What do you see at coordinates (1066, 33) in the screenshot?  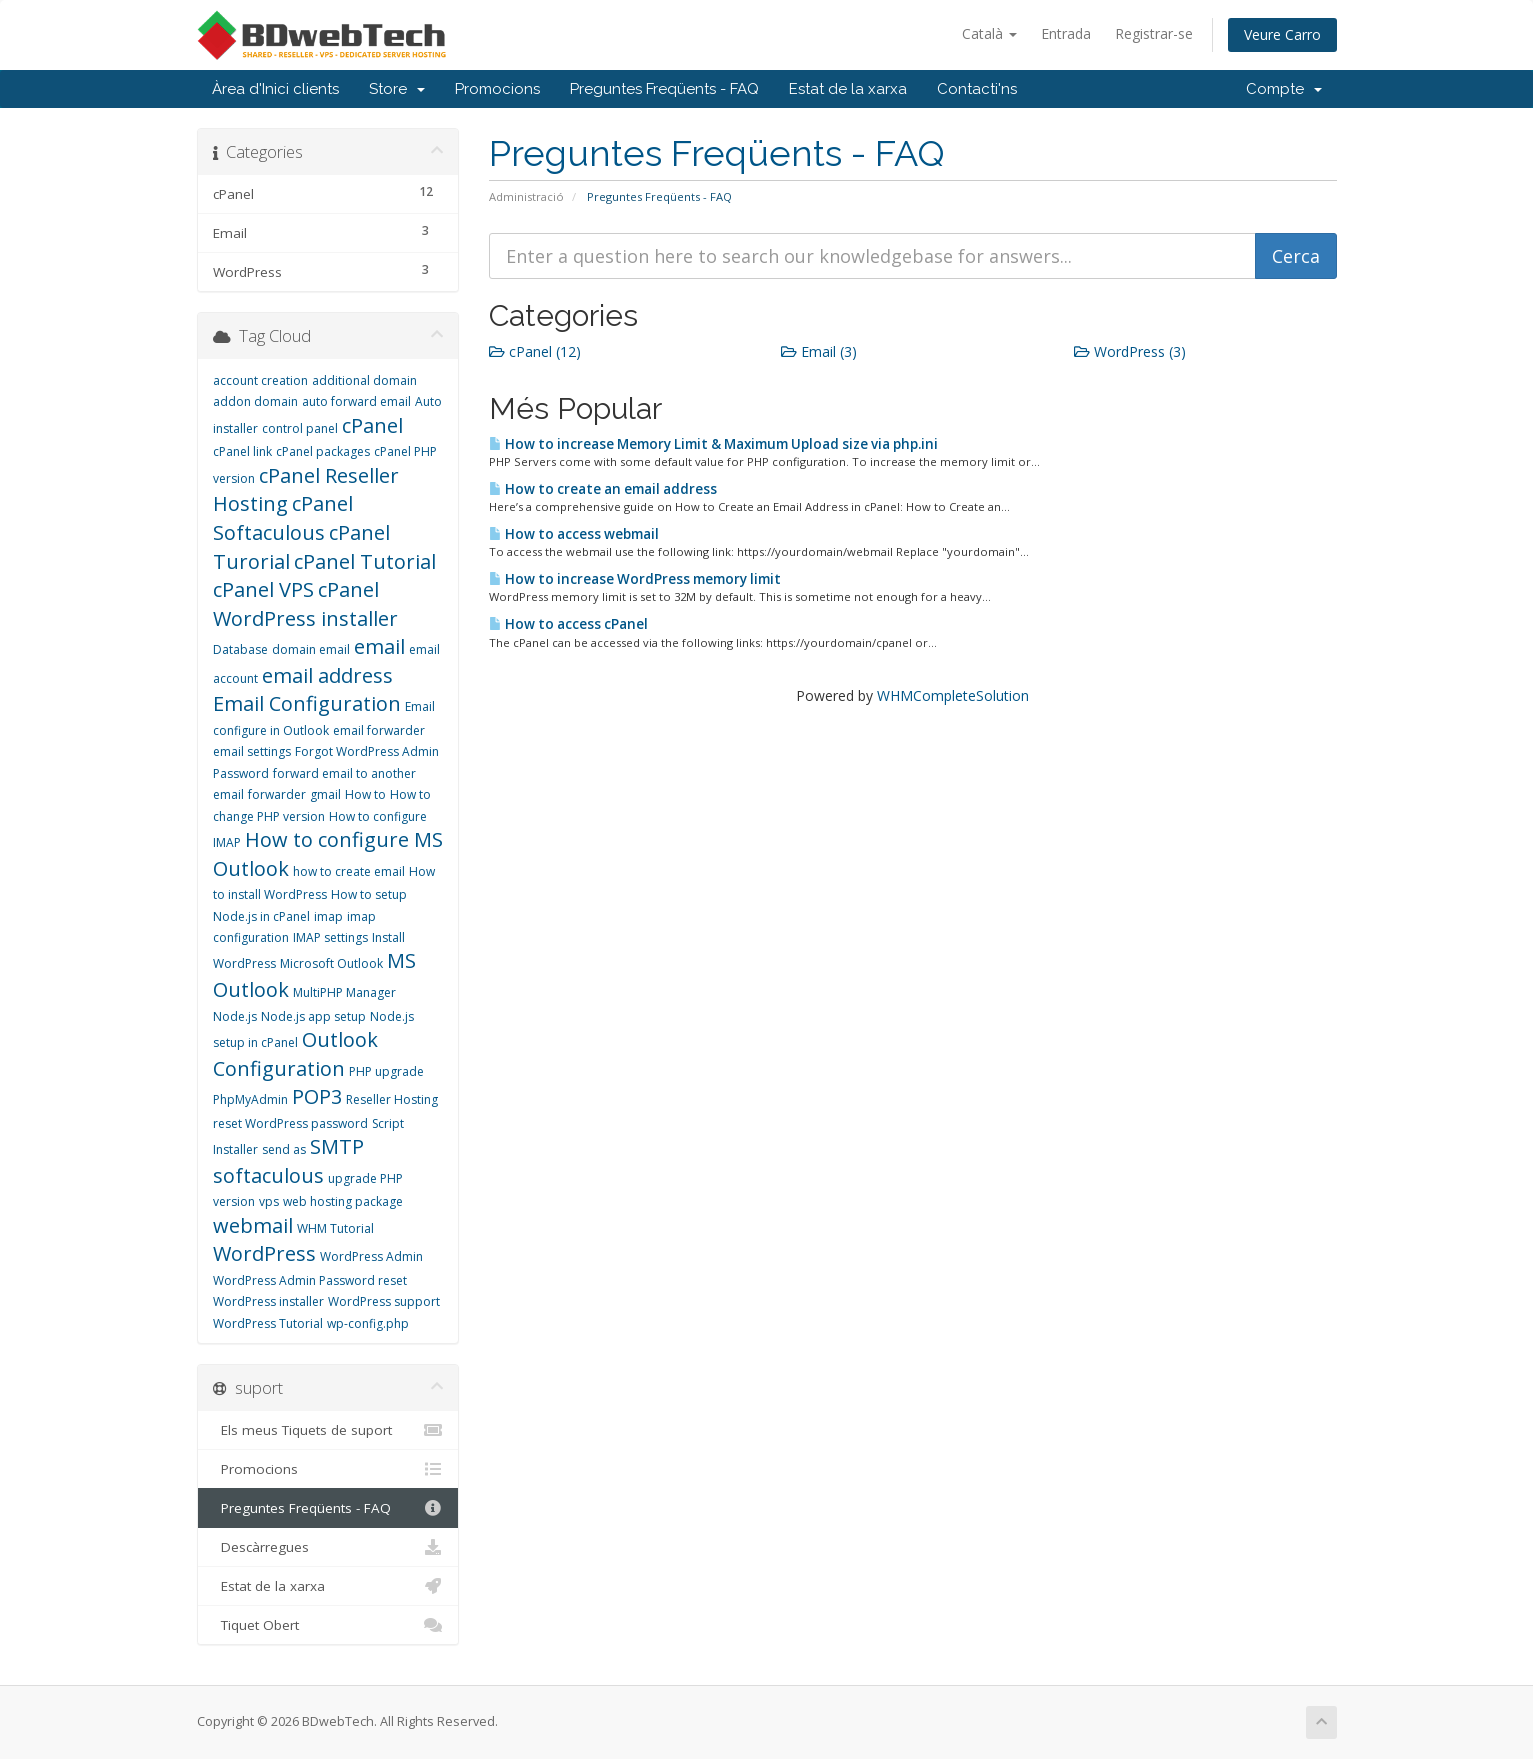 I see `Entrada` at bounding box center [1066, 33].